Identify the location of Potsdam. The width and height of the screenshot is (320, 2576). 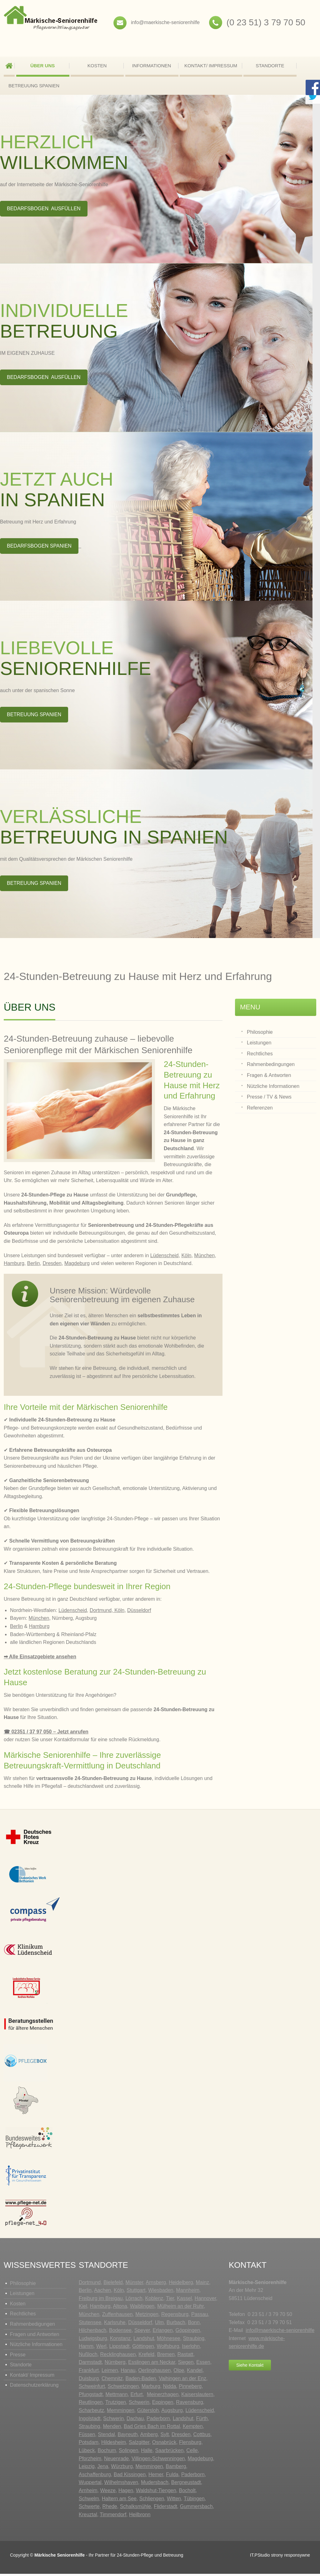
(88, 2444).